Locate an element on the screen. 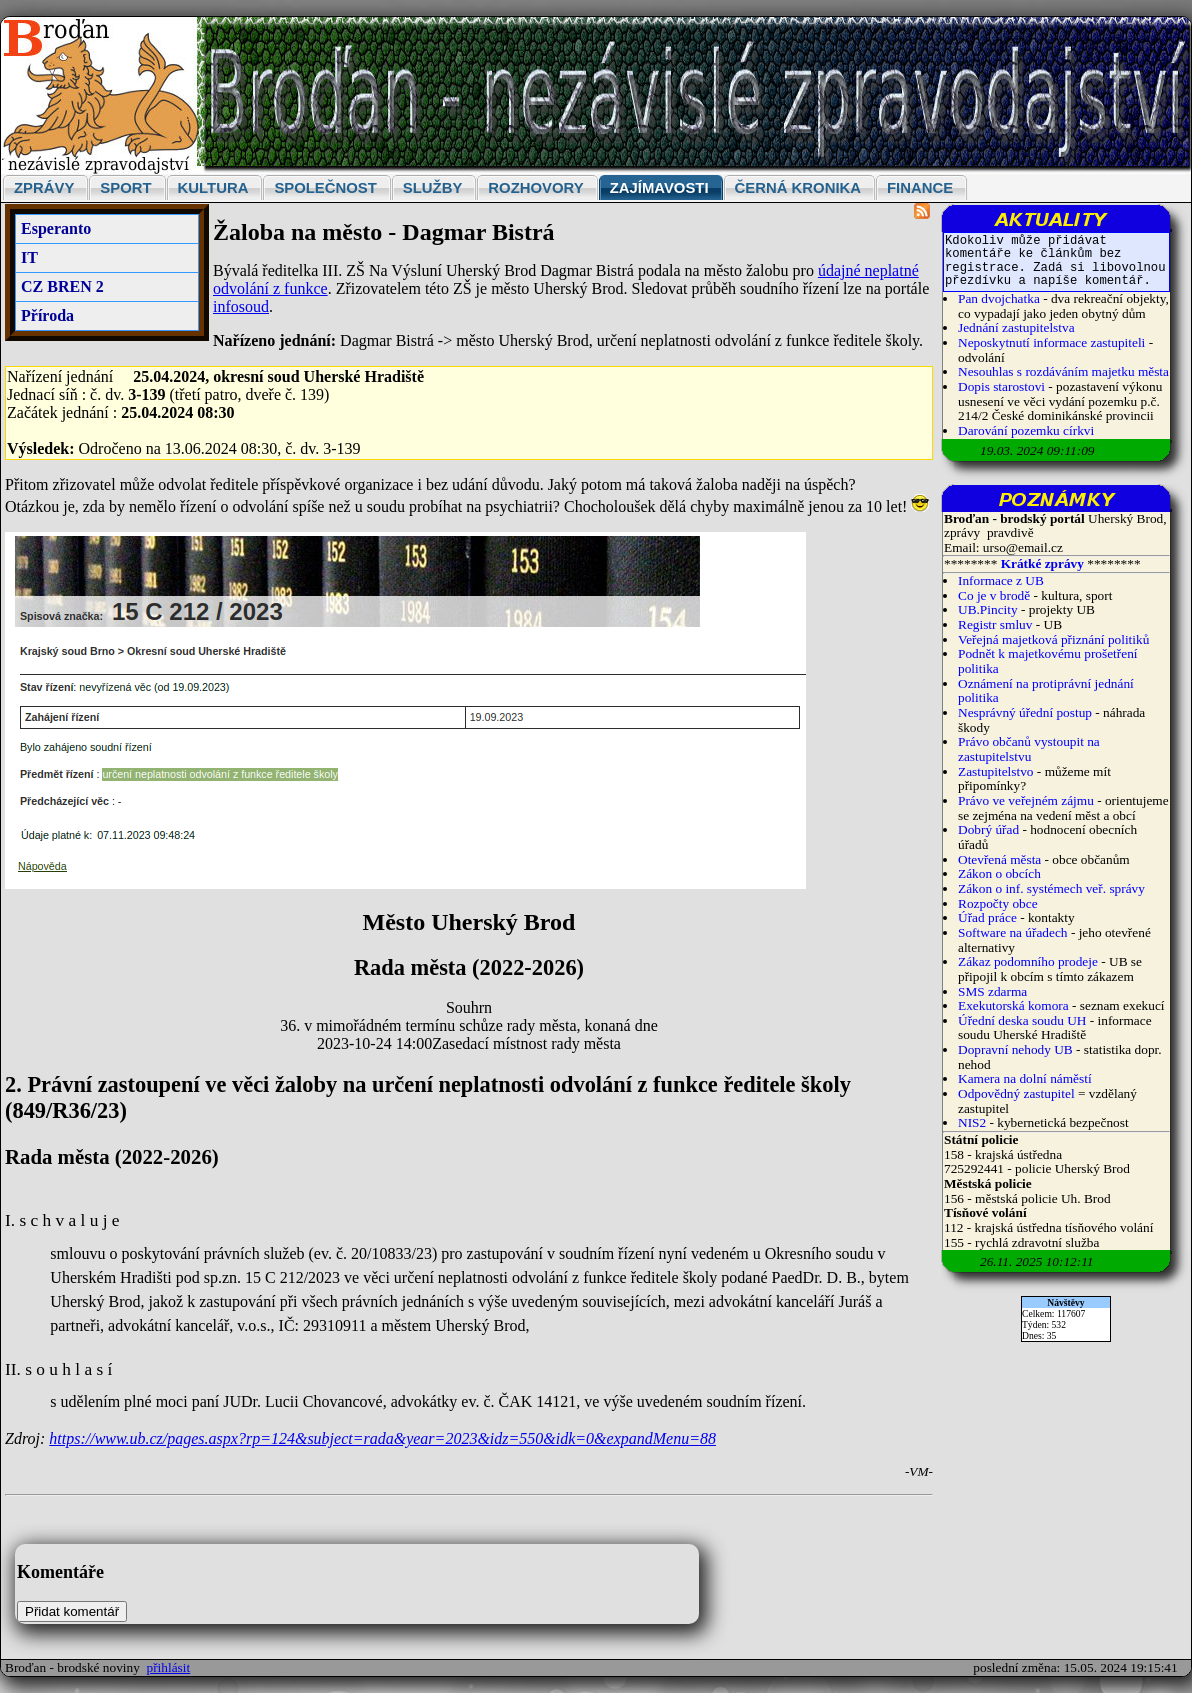  Neposkytnutí informace zastupiteli is located at coordinates (1051, 342).